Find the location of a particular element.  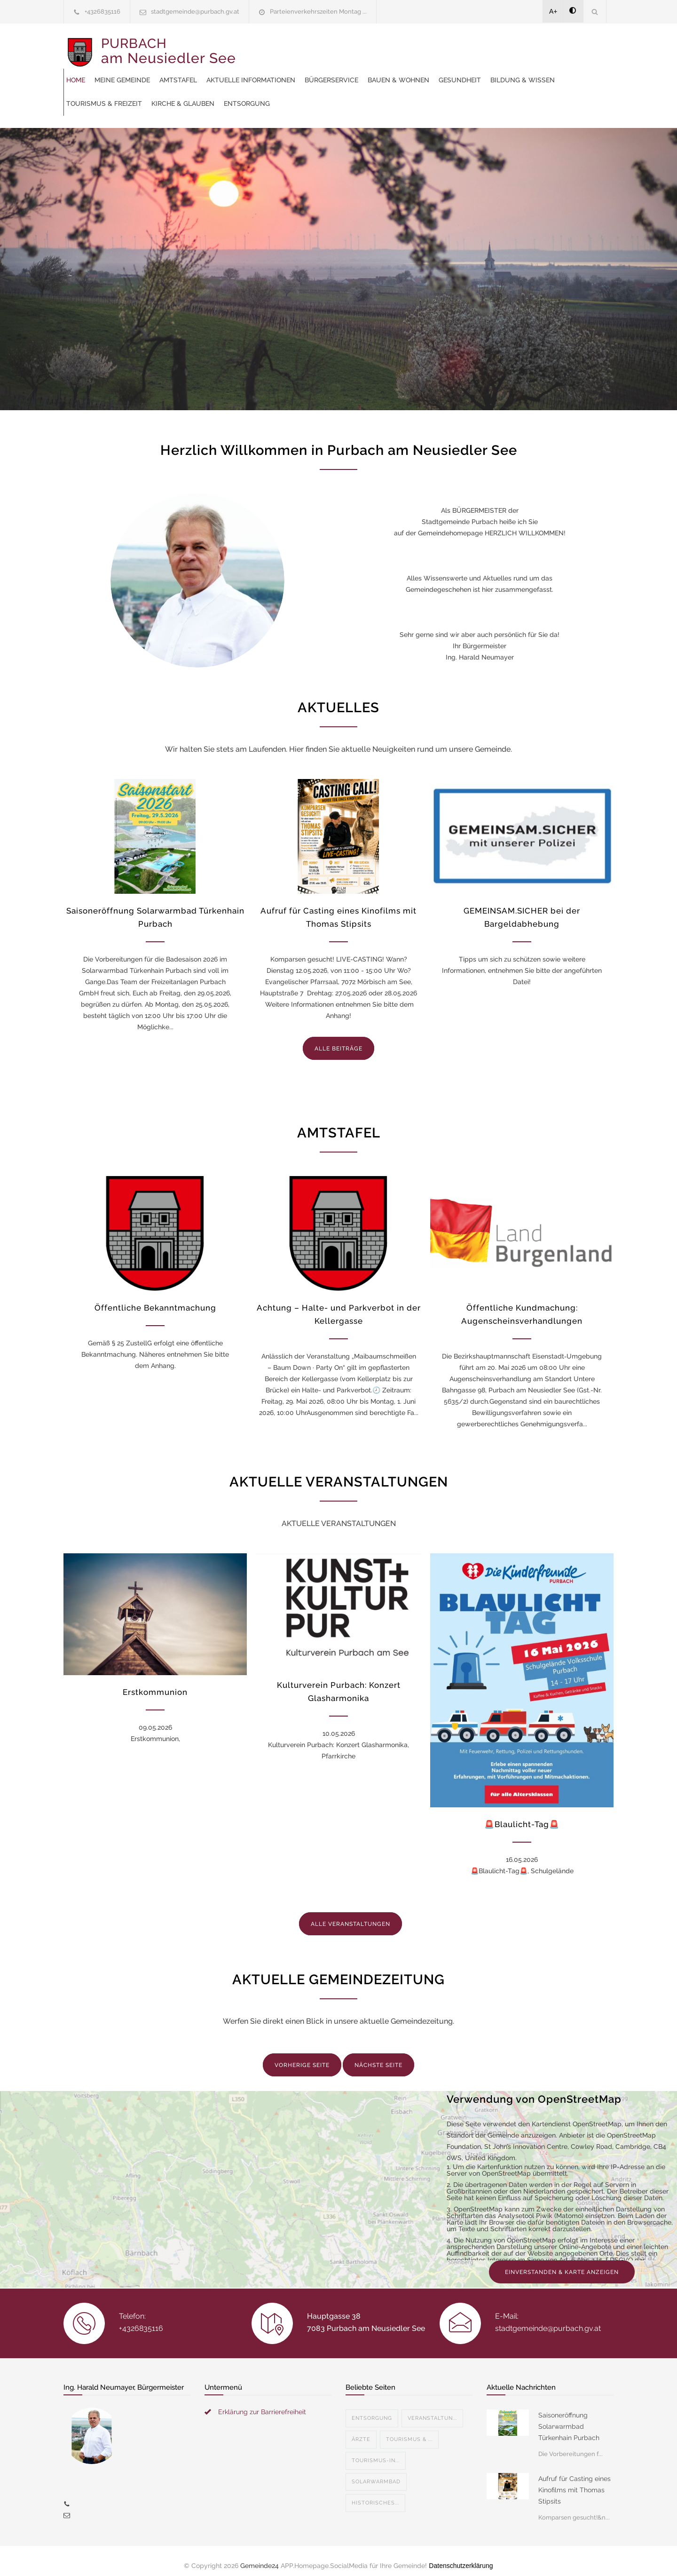

VORHERIGE SEITE is located at coordinates (302, 2055).